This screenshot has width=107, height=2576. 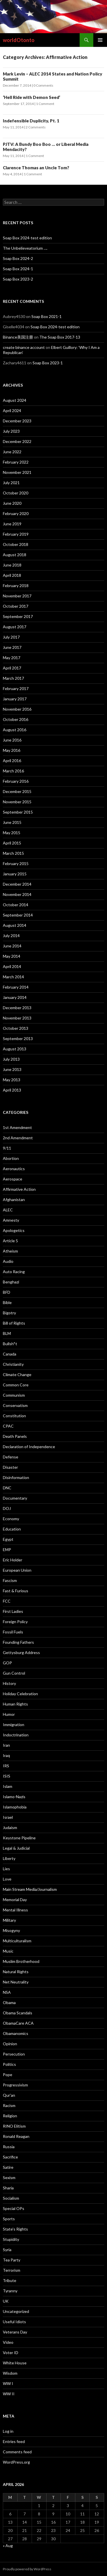 I want to click on Sharia, so click(x=8, y=2187).